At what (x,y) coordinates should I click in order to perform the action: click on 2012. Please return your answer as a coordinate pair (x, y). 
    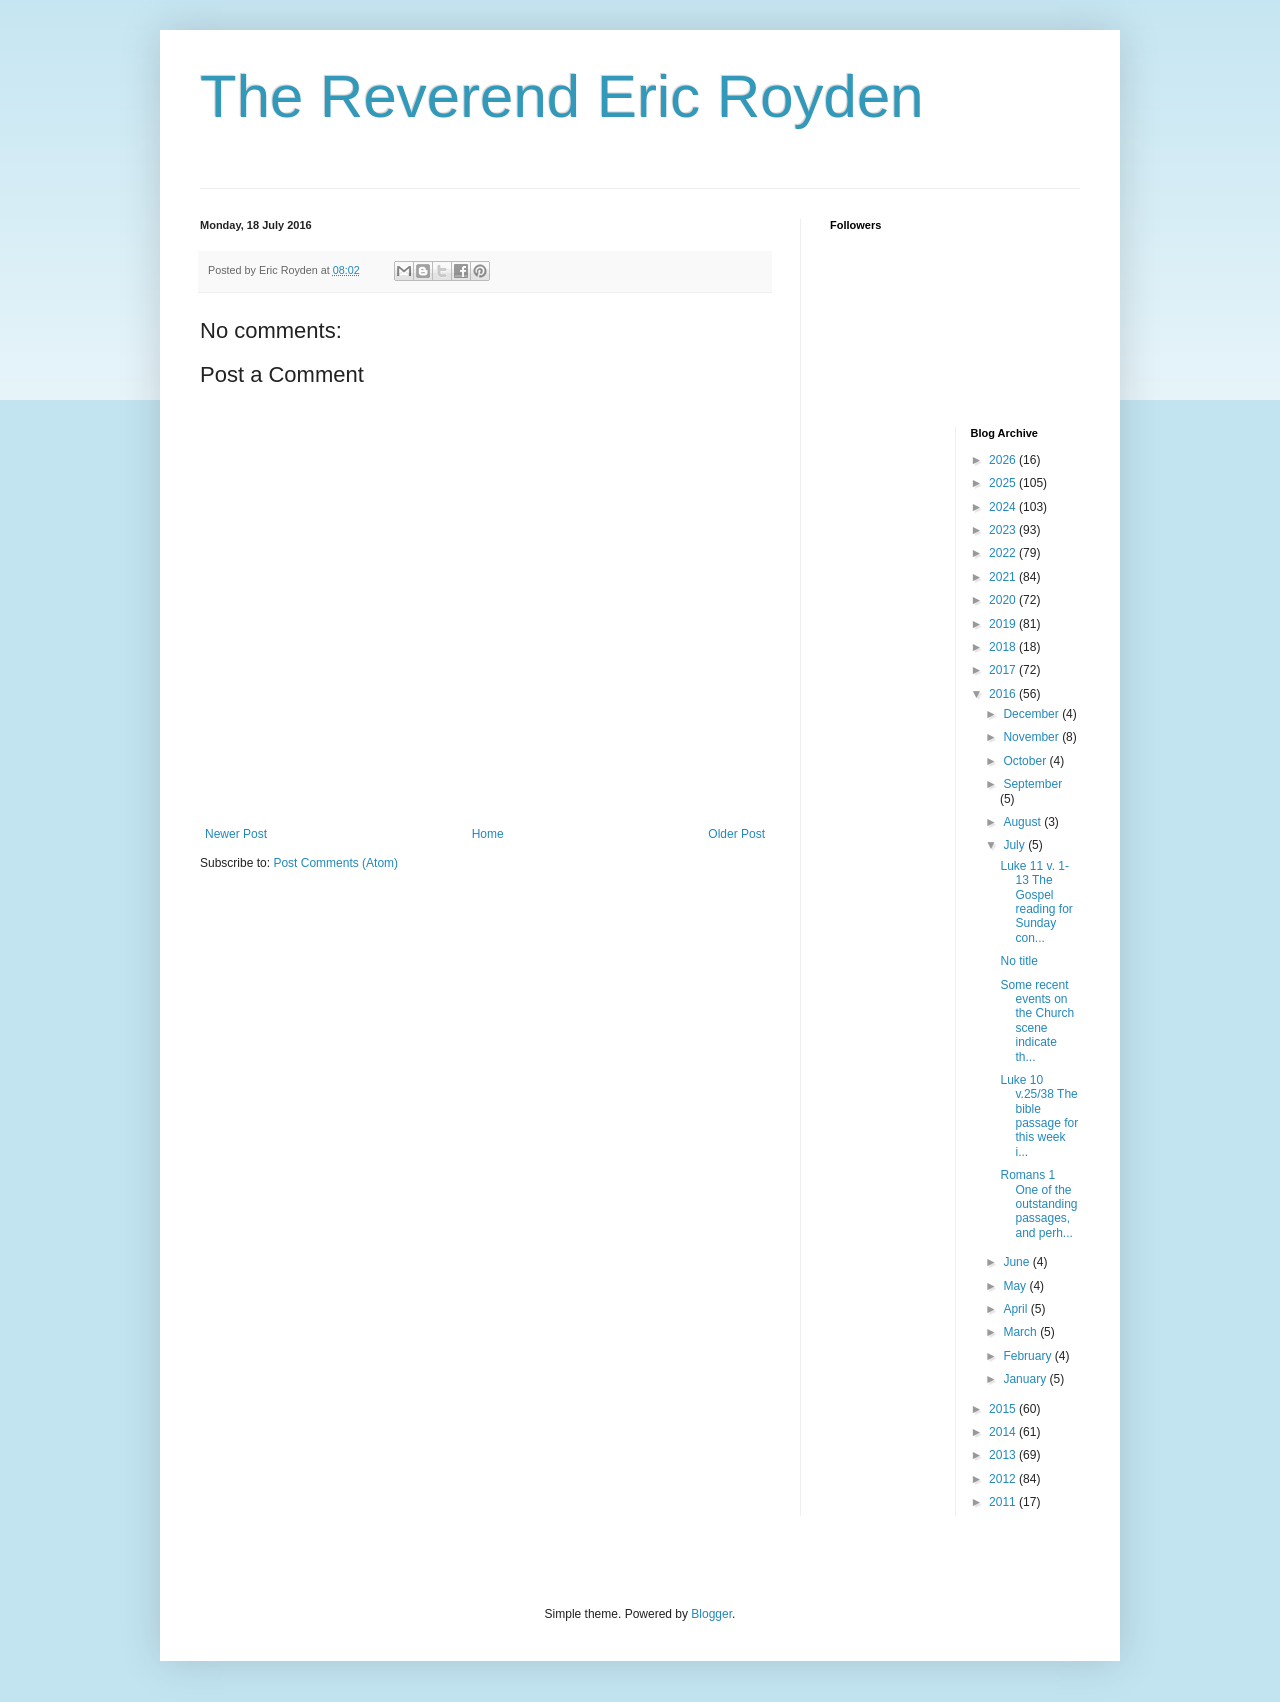
    Looking at the image, I should click on (1004, 1479).